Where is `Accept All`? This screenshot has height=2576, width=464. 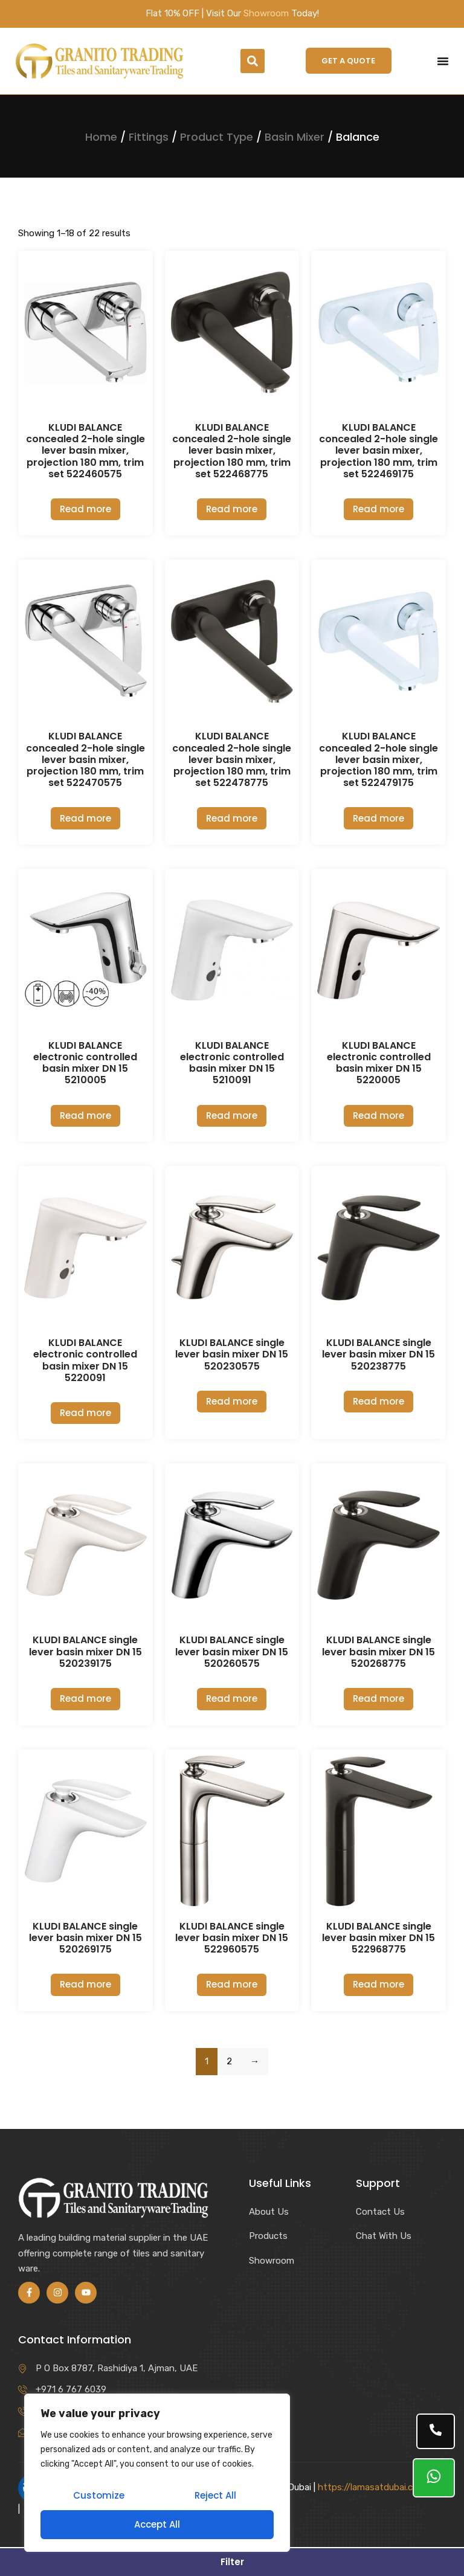
Accept All is located at coordinates (157, 2524).